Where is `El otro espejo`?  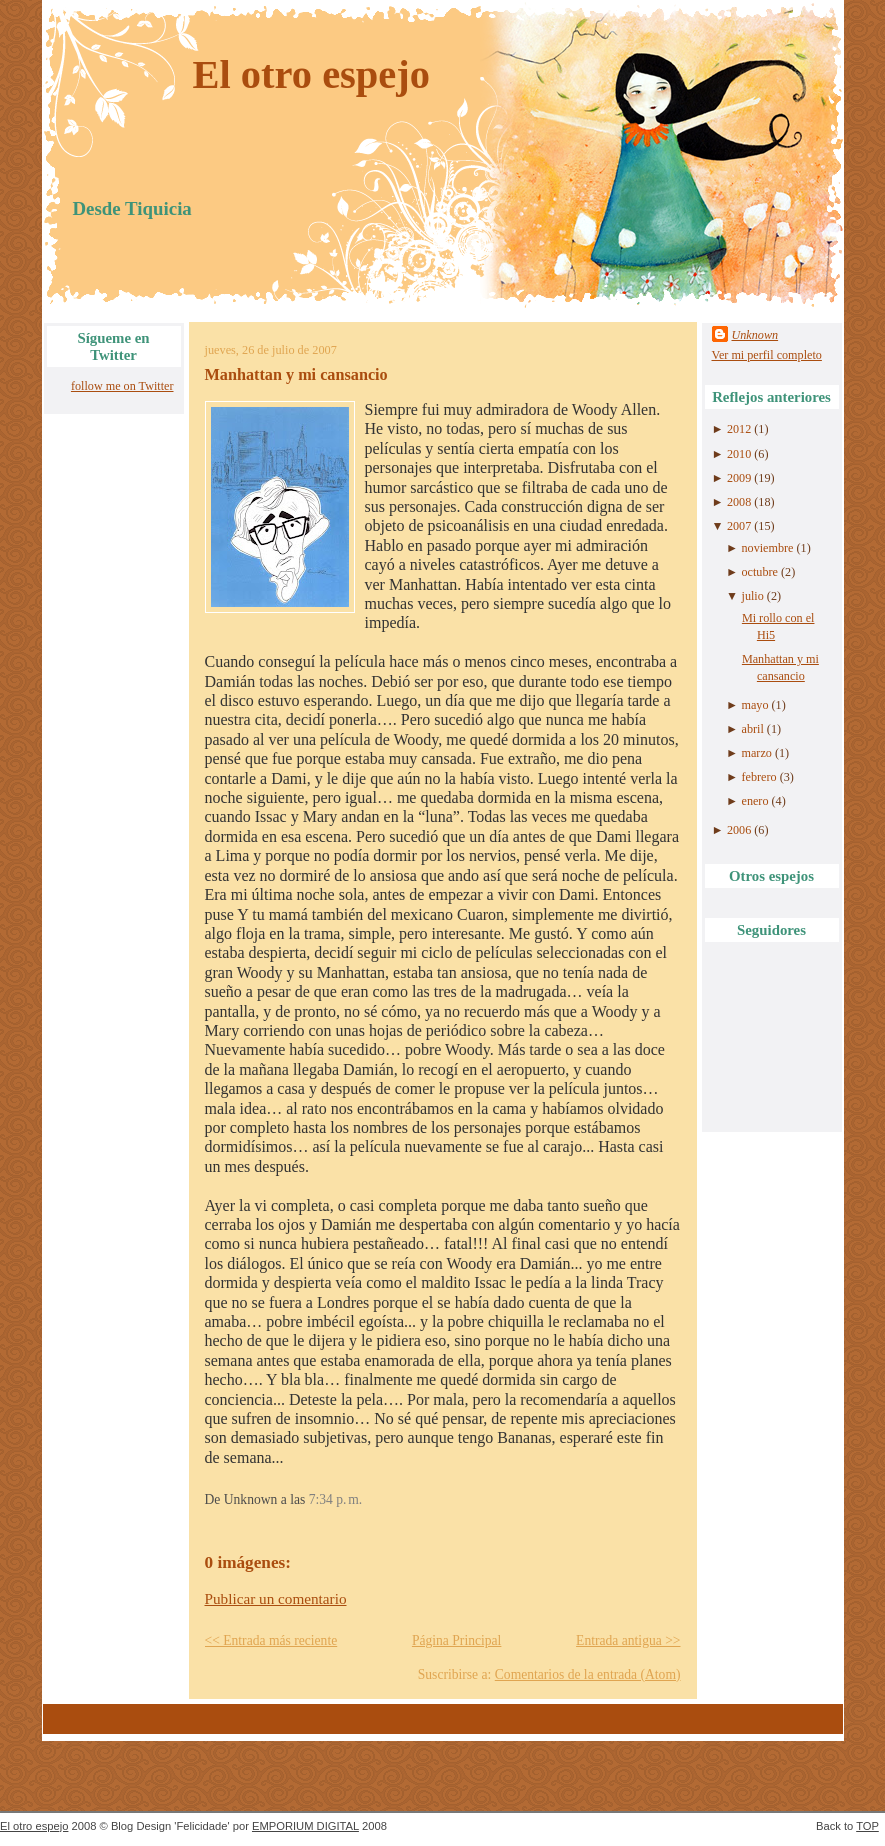 El otro espejo is located at coordinates (312, 74).